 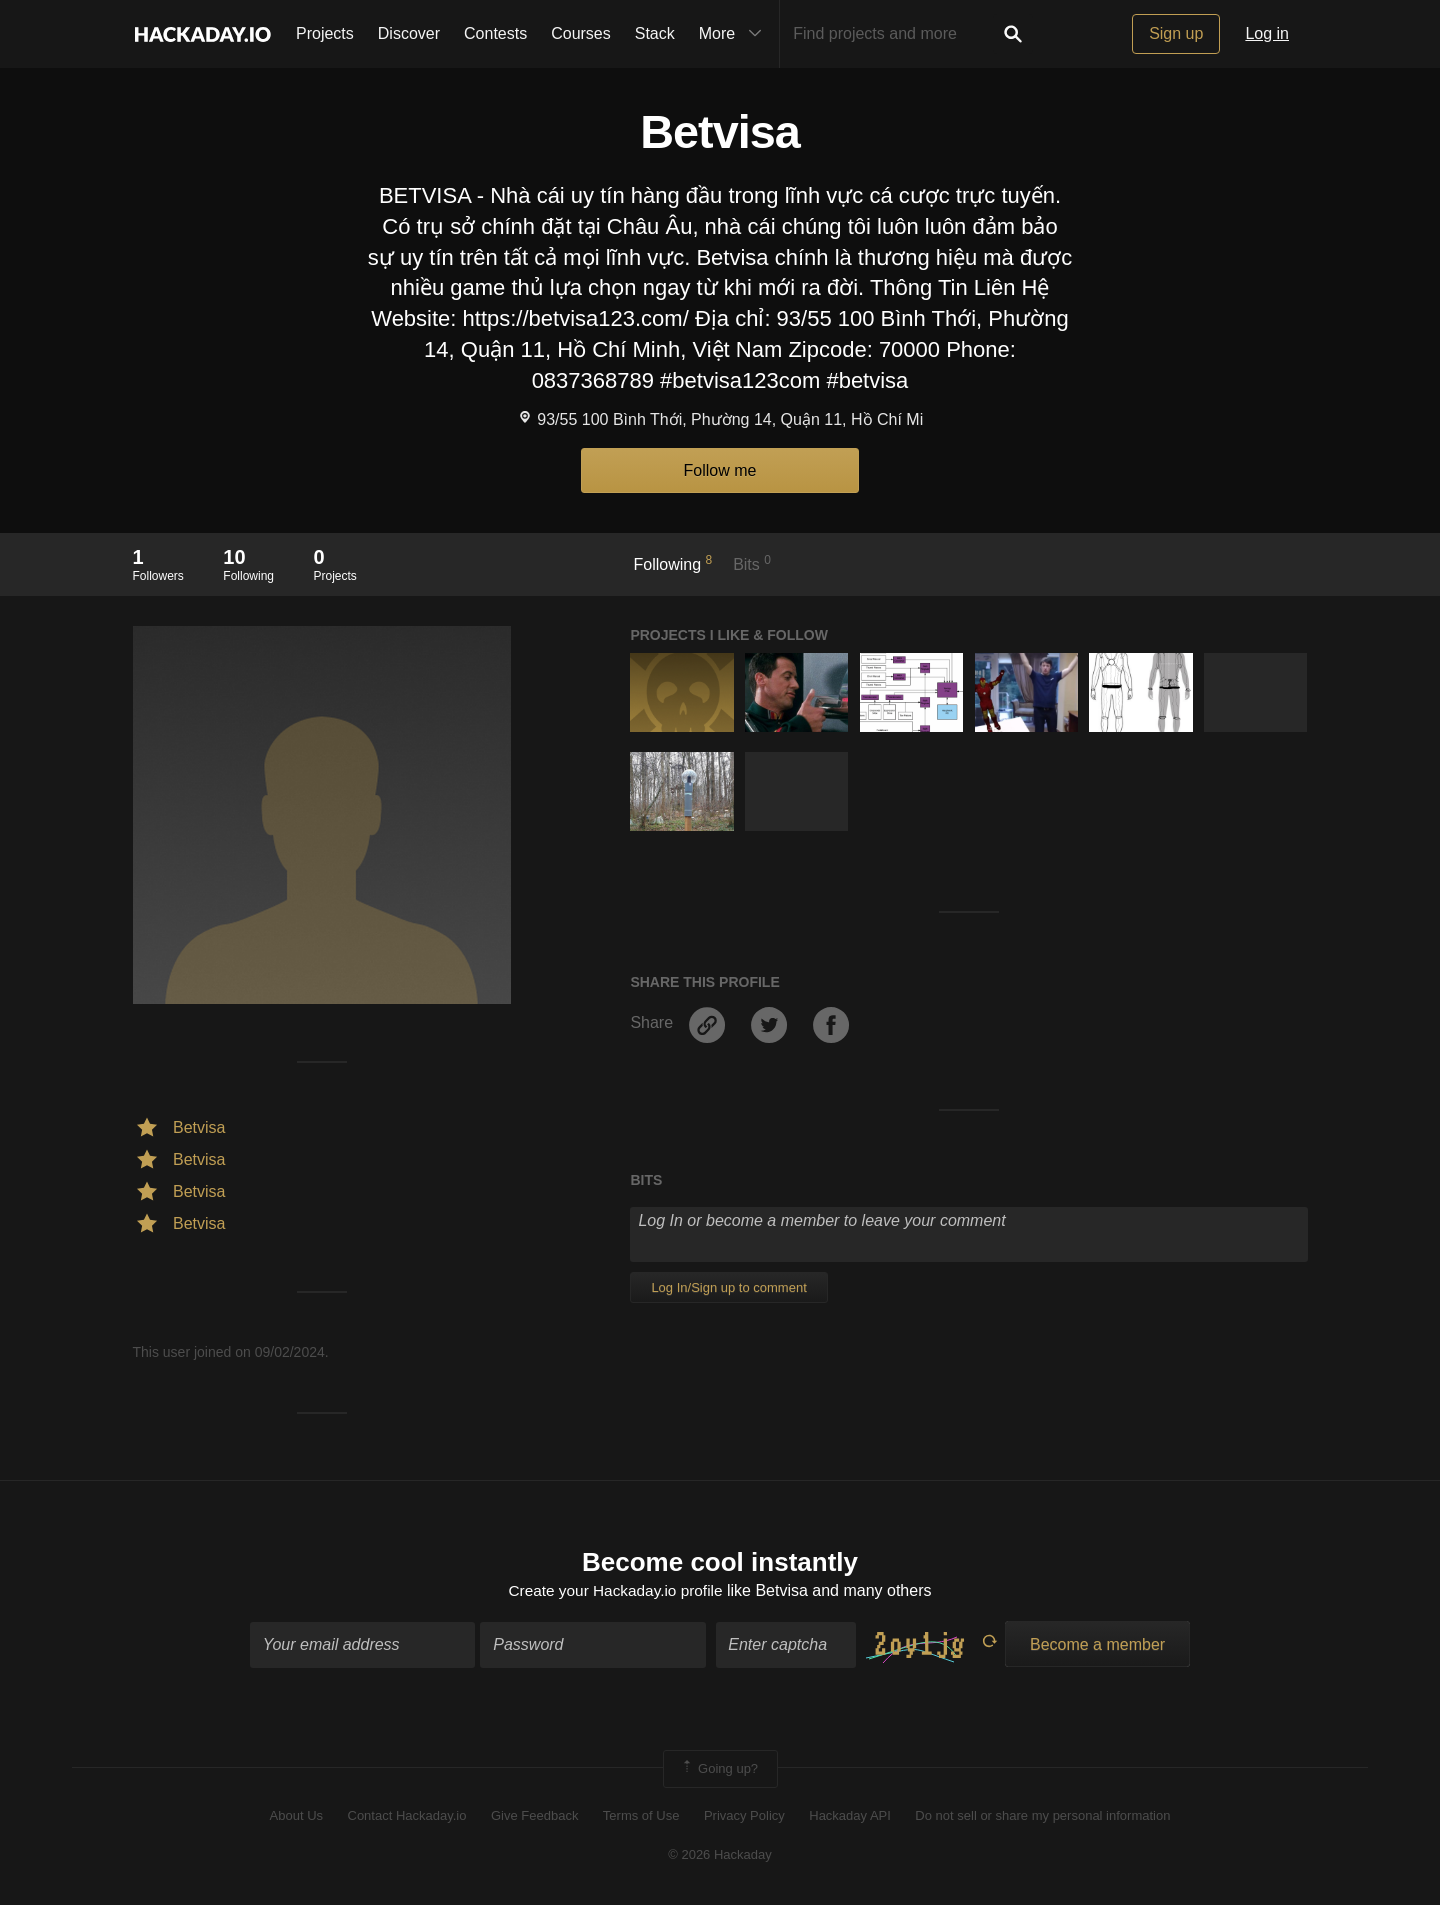 What do you see at coordinates (720, 470) in the screenshot?
I see `Follow me` at bounding box center [720, 470].